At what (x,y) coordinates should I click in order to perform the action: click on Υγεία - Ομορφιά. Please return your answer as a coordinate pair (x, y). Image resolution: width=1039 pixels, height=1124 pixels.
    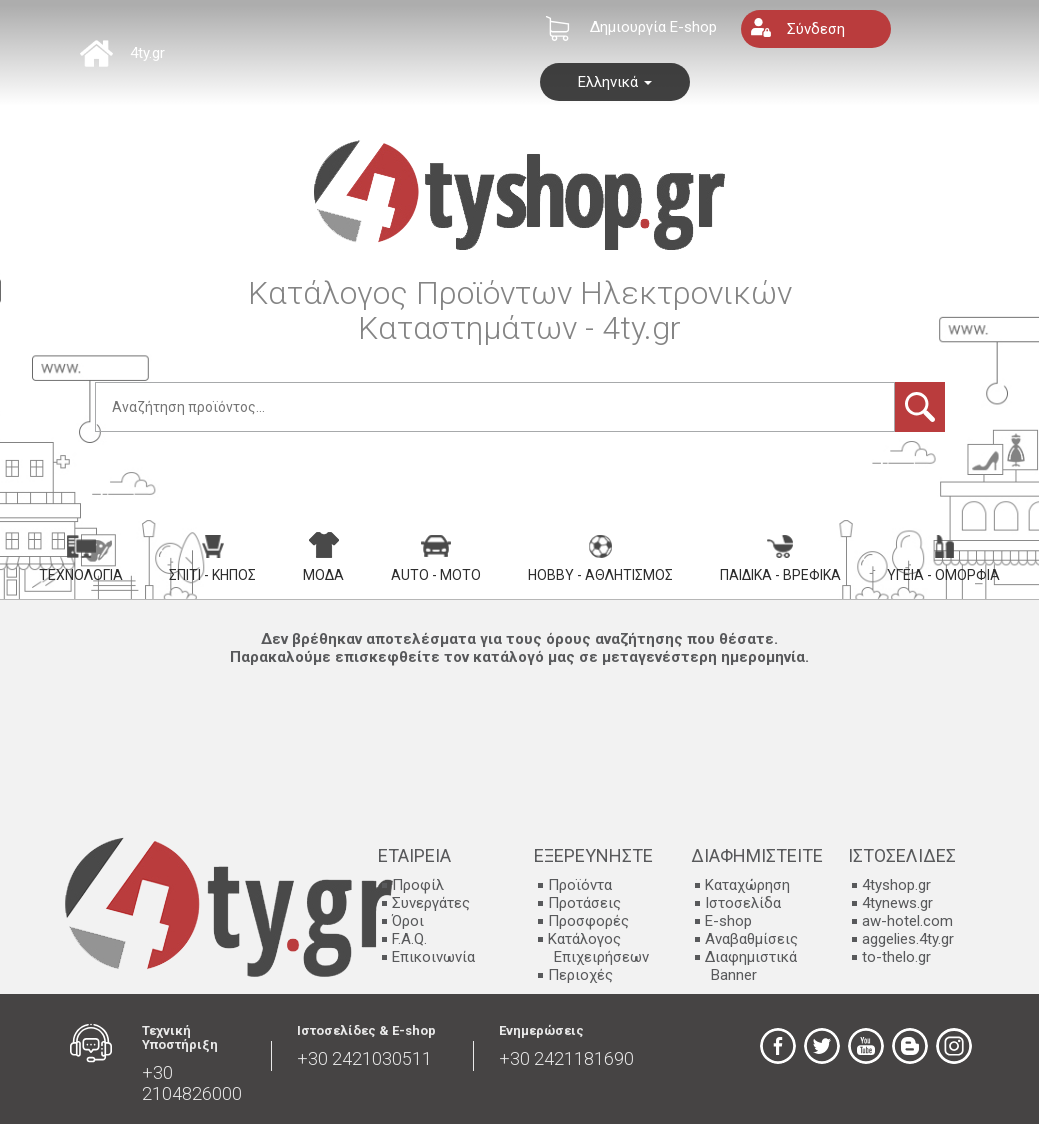
    Looking at the image, I should click on (943, 559).